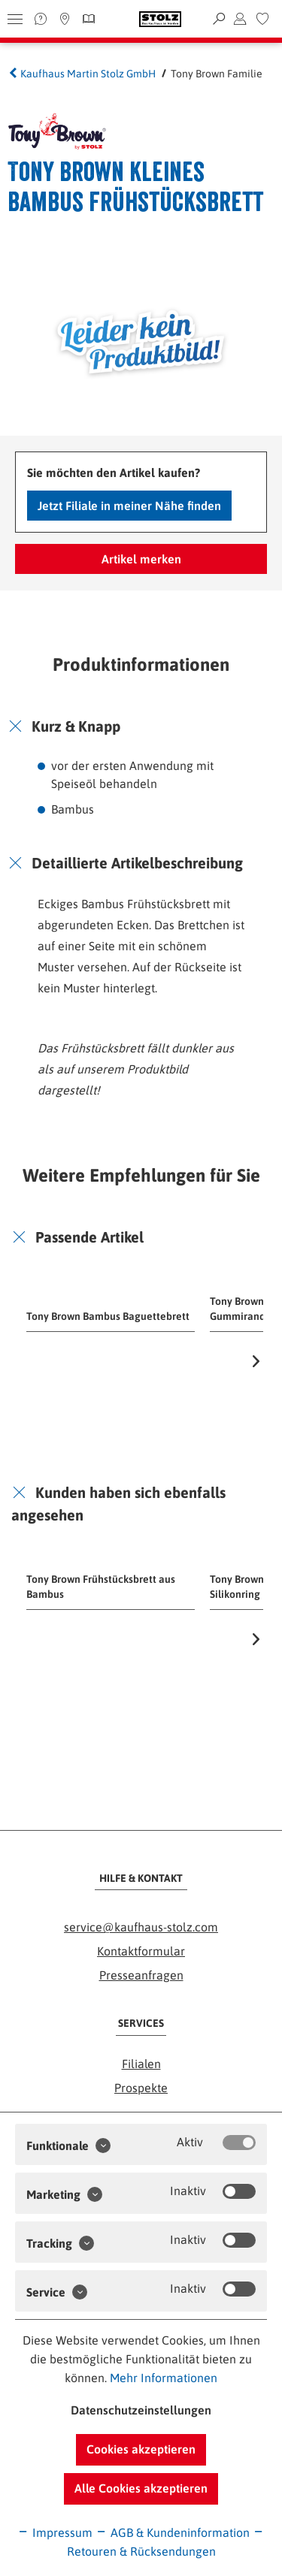 The width and height of the screenshot is (282, 2576). Describe the element at coordinates (54, 2532) in the screenshot. I see `Impressum` at that location.